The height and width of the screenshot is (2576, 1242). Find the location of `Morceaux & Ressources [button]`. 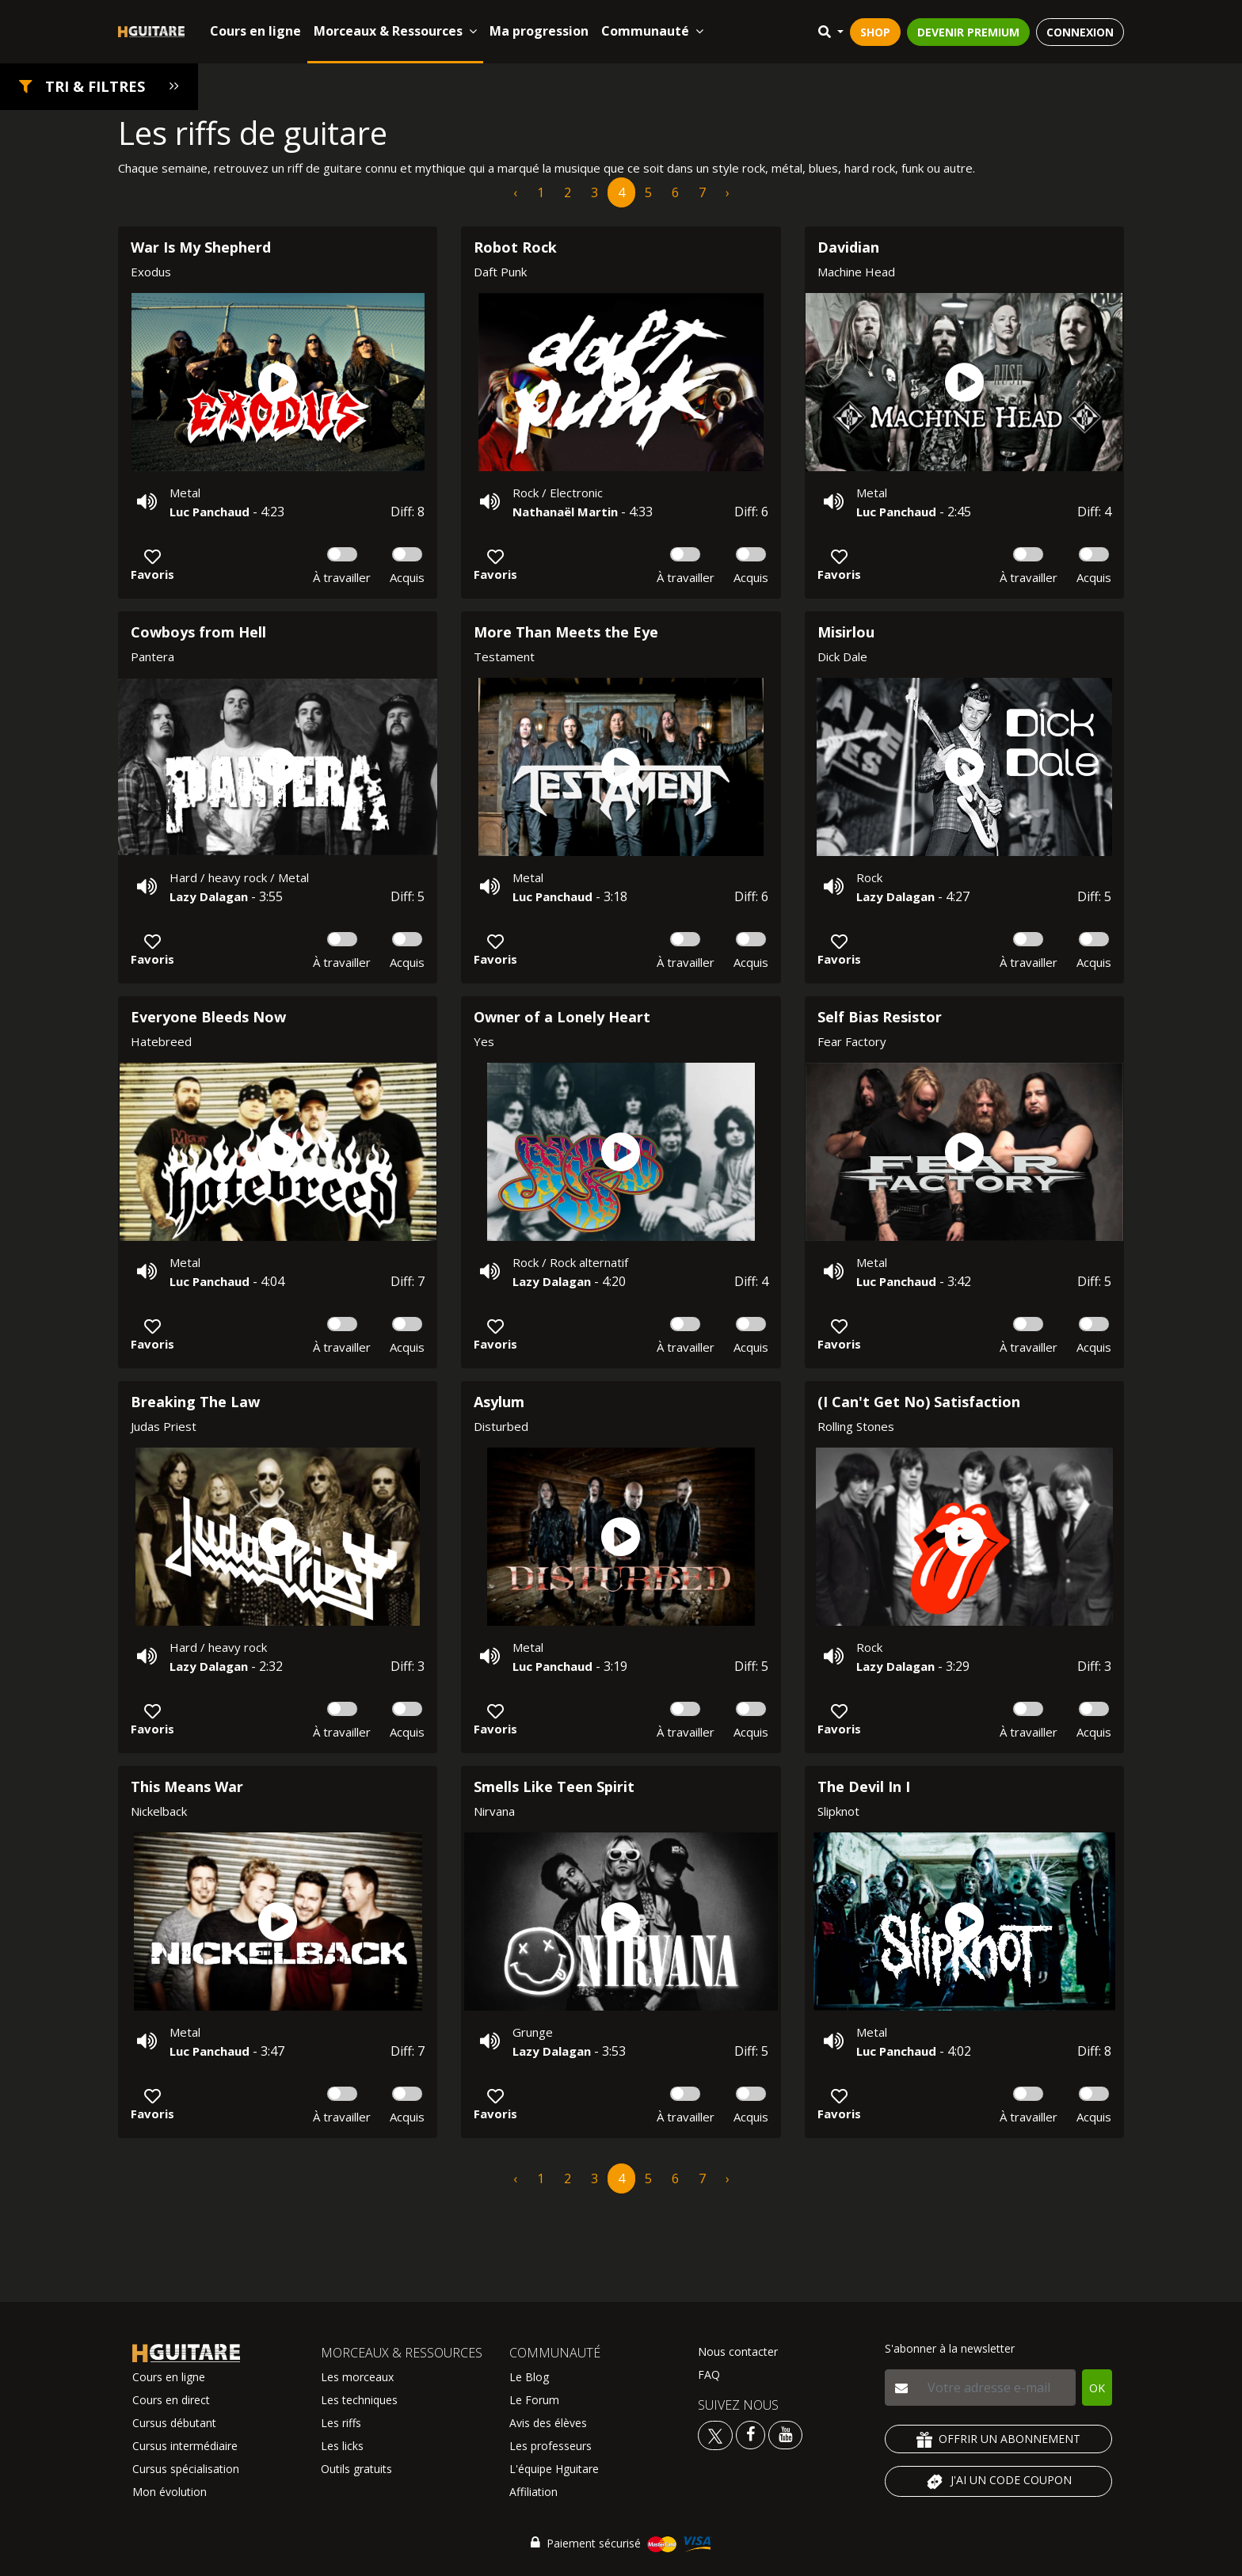

Morceaux & Ressources [button] is located at coordinates (395, 31).